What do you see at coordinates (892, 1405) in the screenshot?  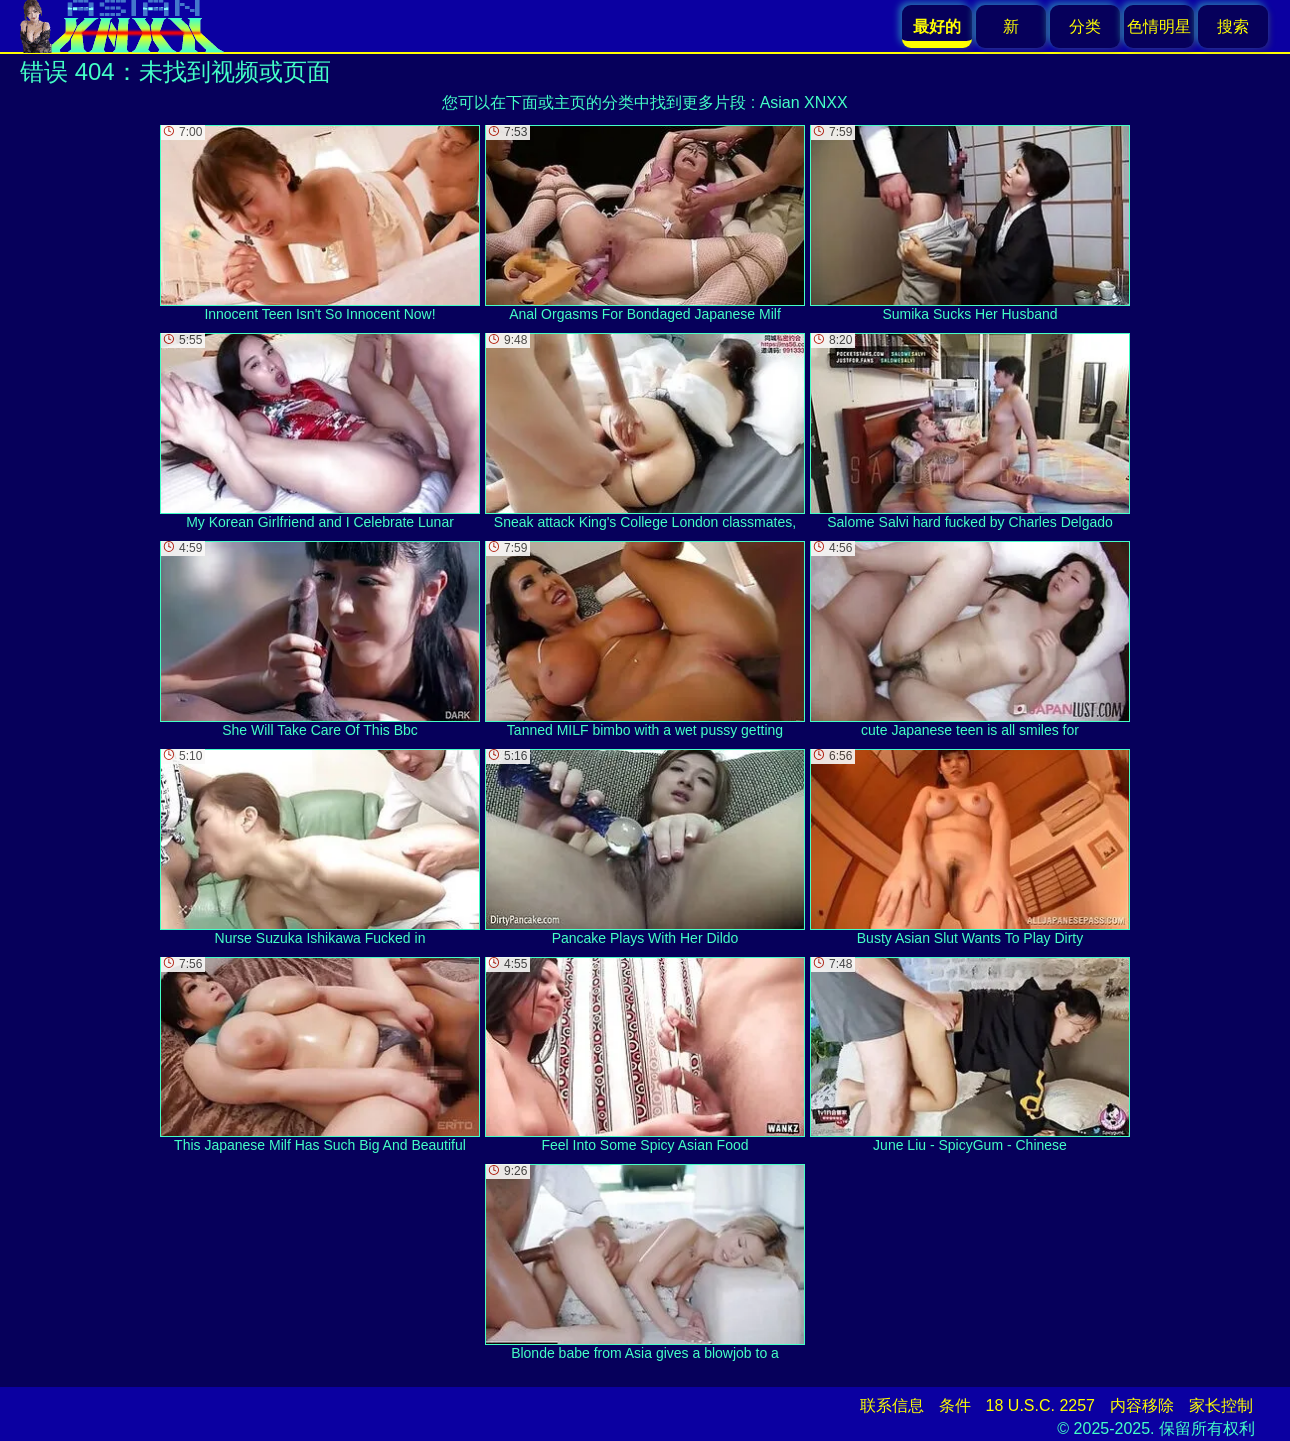 I see `联系信息` at bounding box center [892, 1405].